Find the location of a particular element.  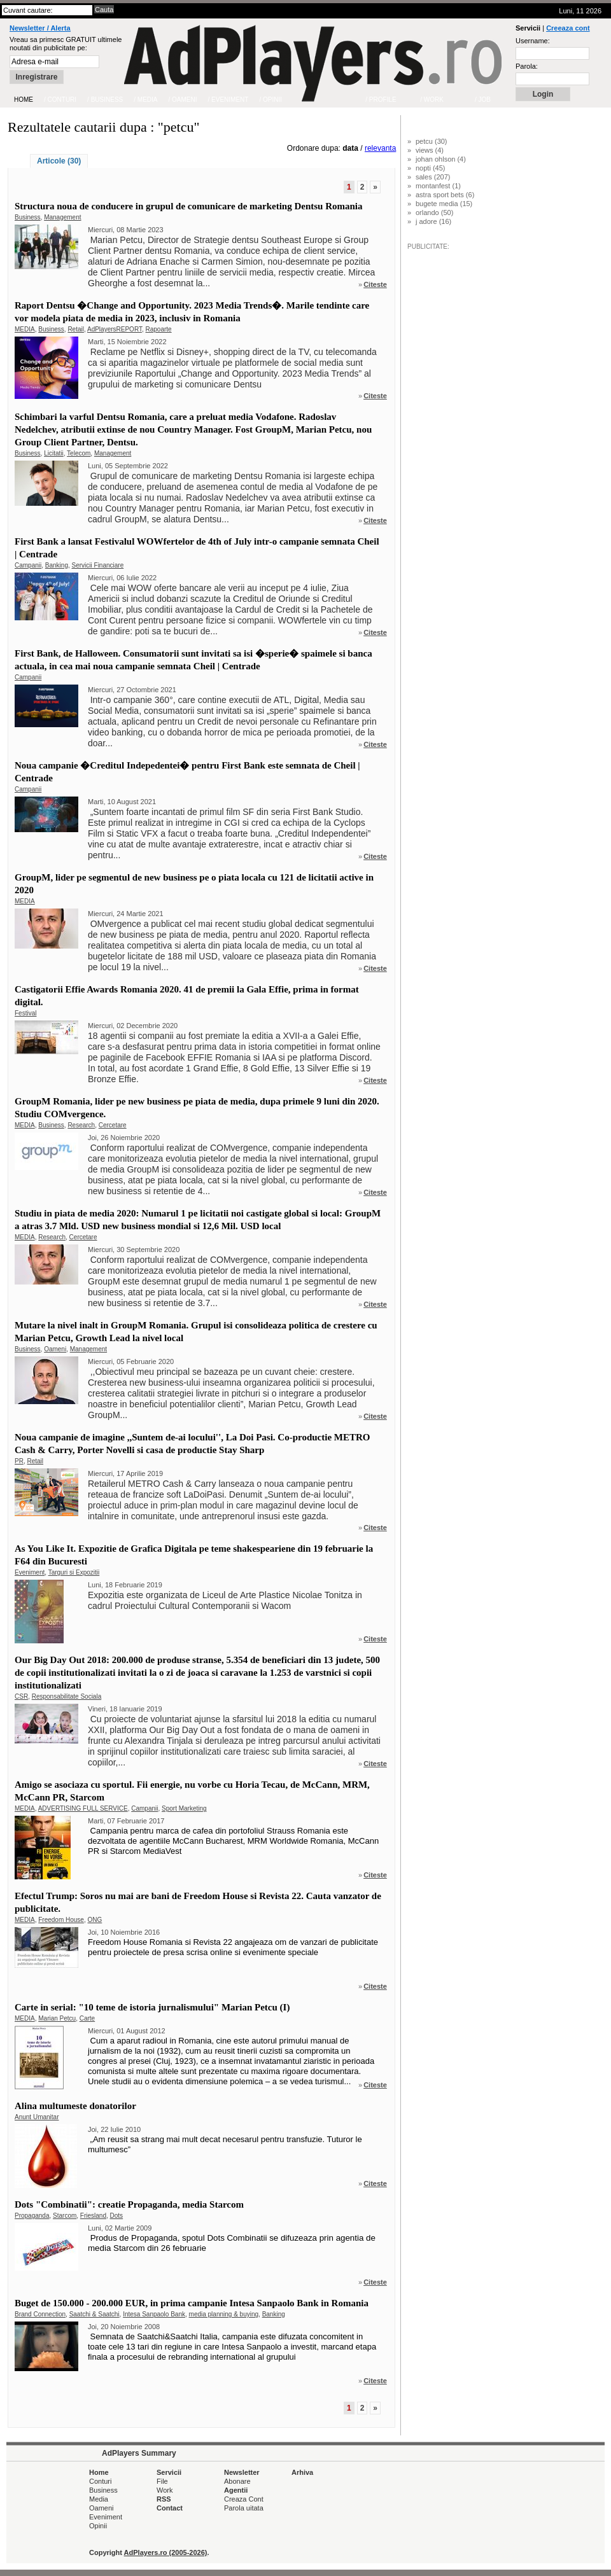

Dots is located at coordinates (116, 2215).